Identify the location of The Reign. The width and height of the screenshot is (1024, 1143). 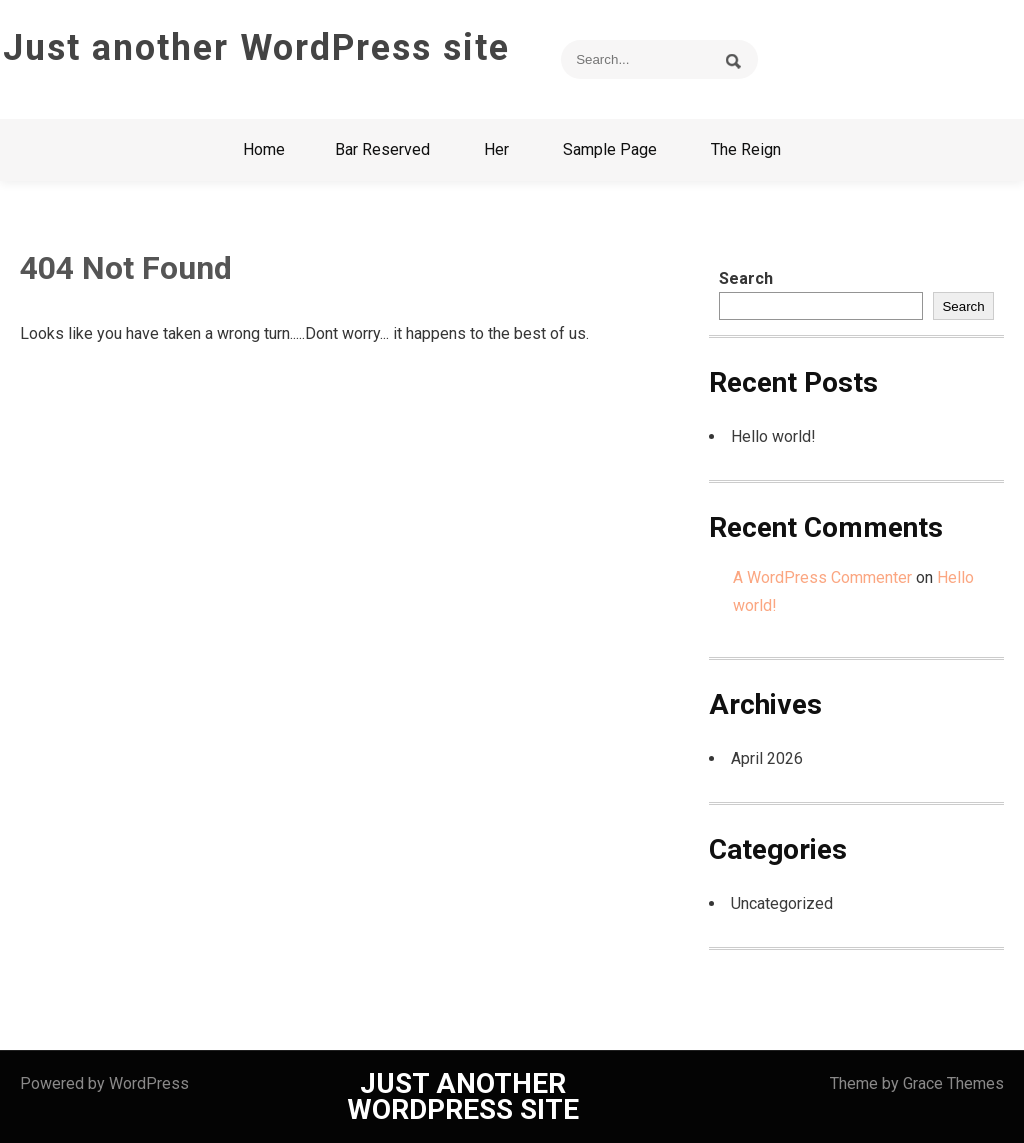
(746, 149).